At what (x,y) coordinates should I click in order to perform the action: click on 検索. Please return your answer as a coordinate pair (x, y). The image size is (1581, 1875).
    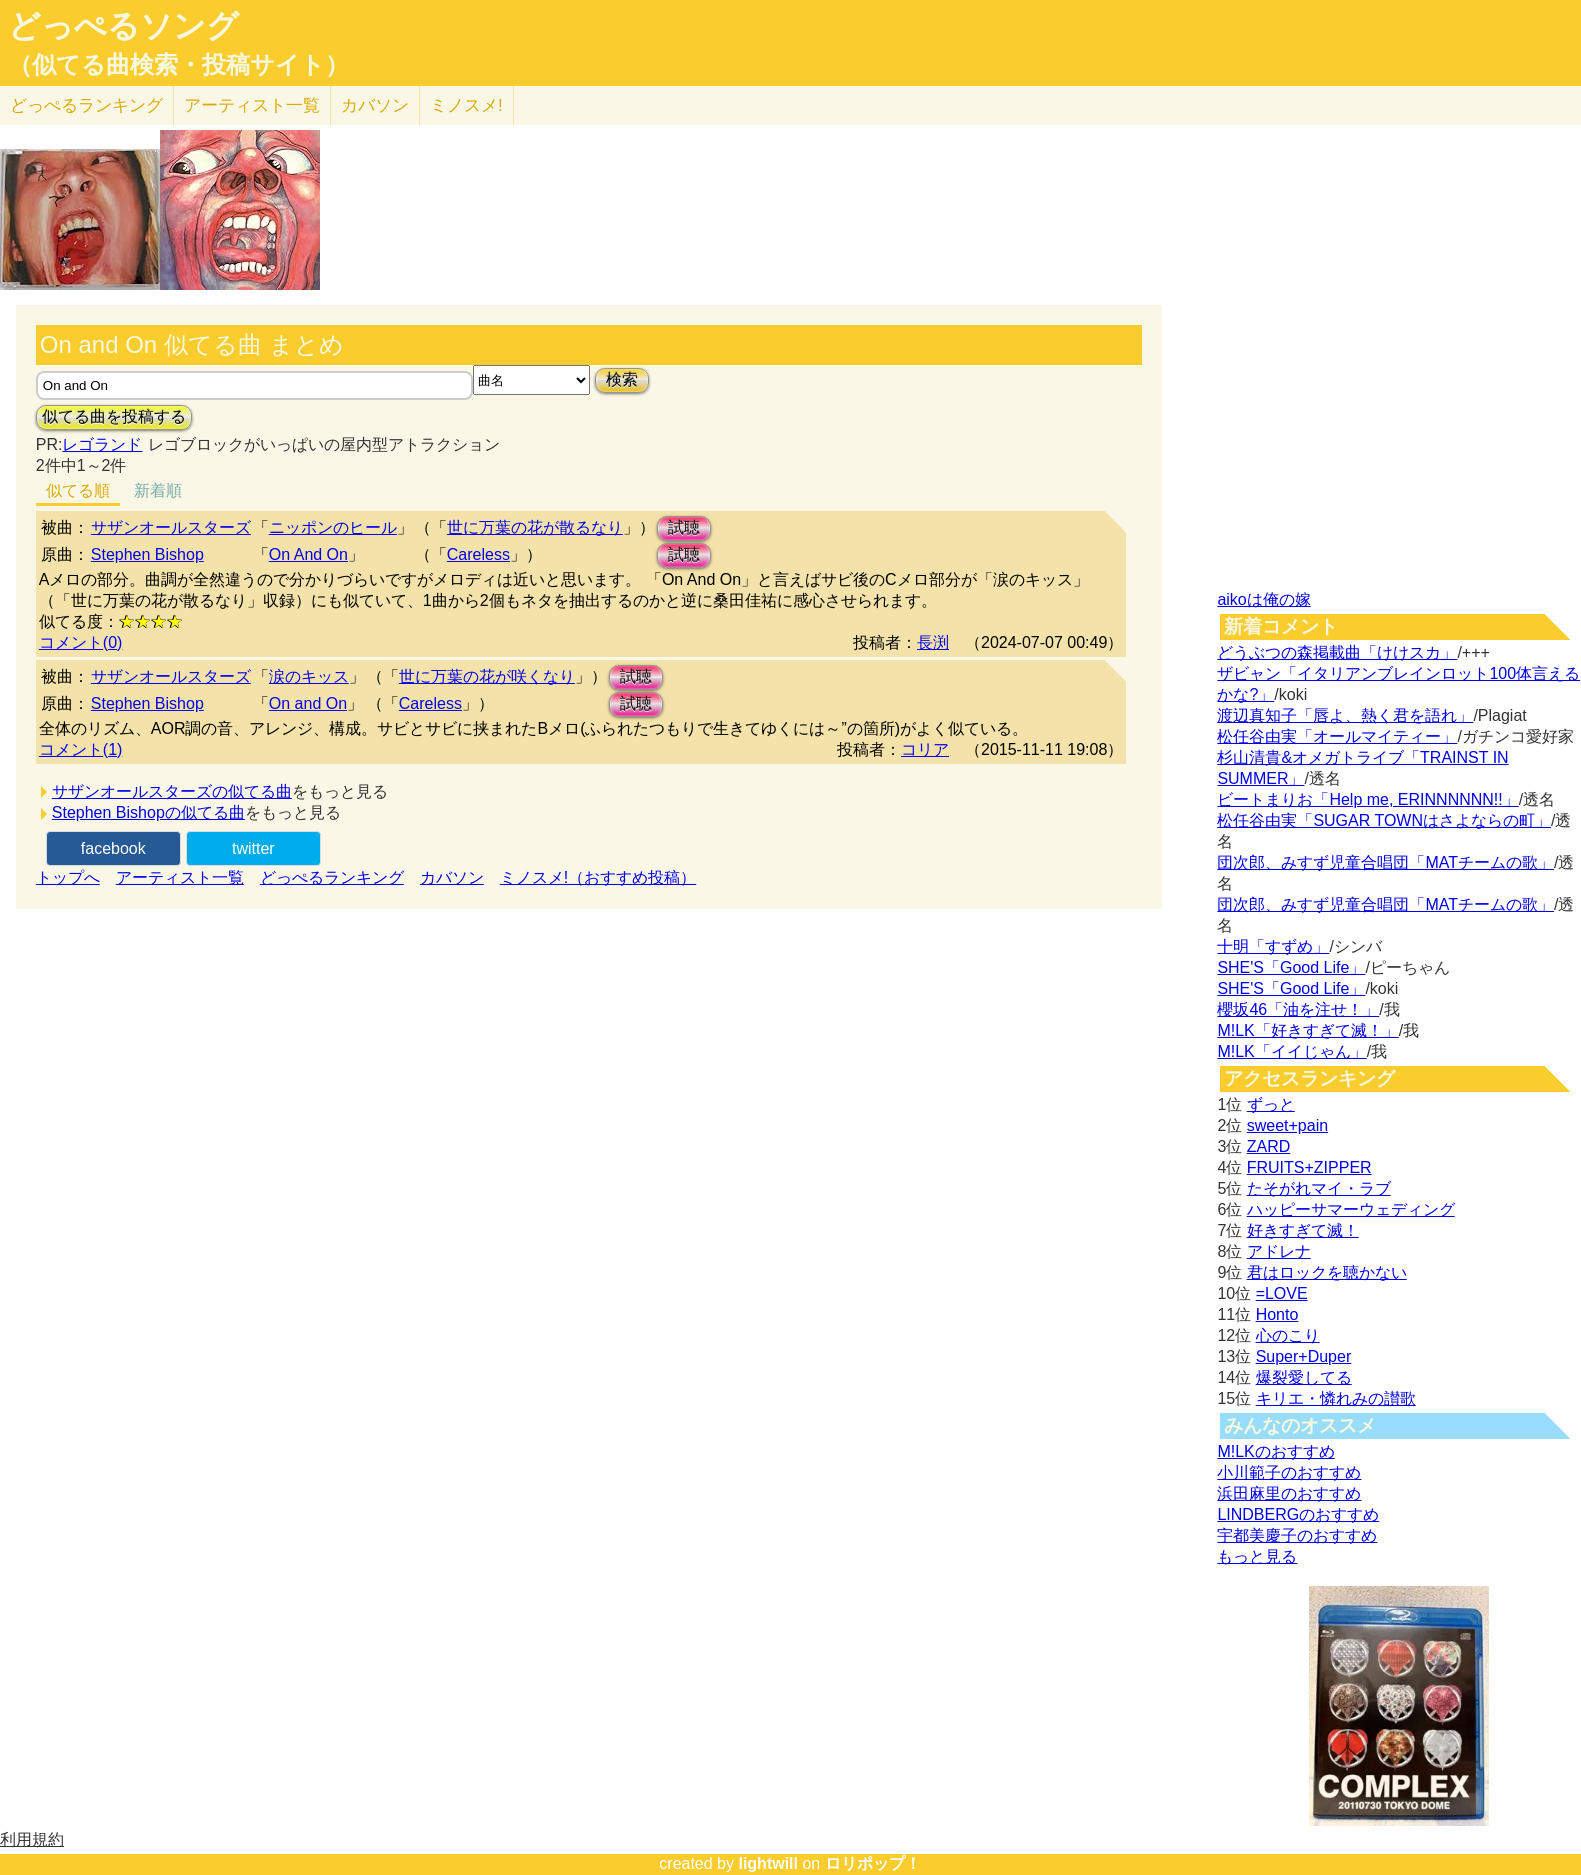
    Looking at the image, I should click on (622, 379).